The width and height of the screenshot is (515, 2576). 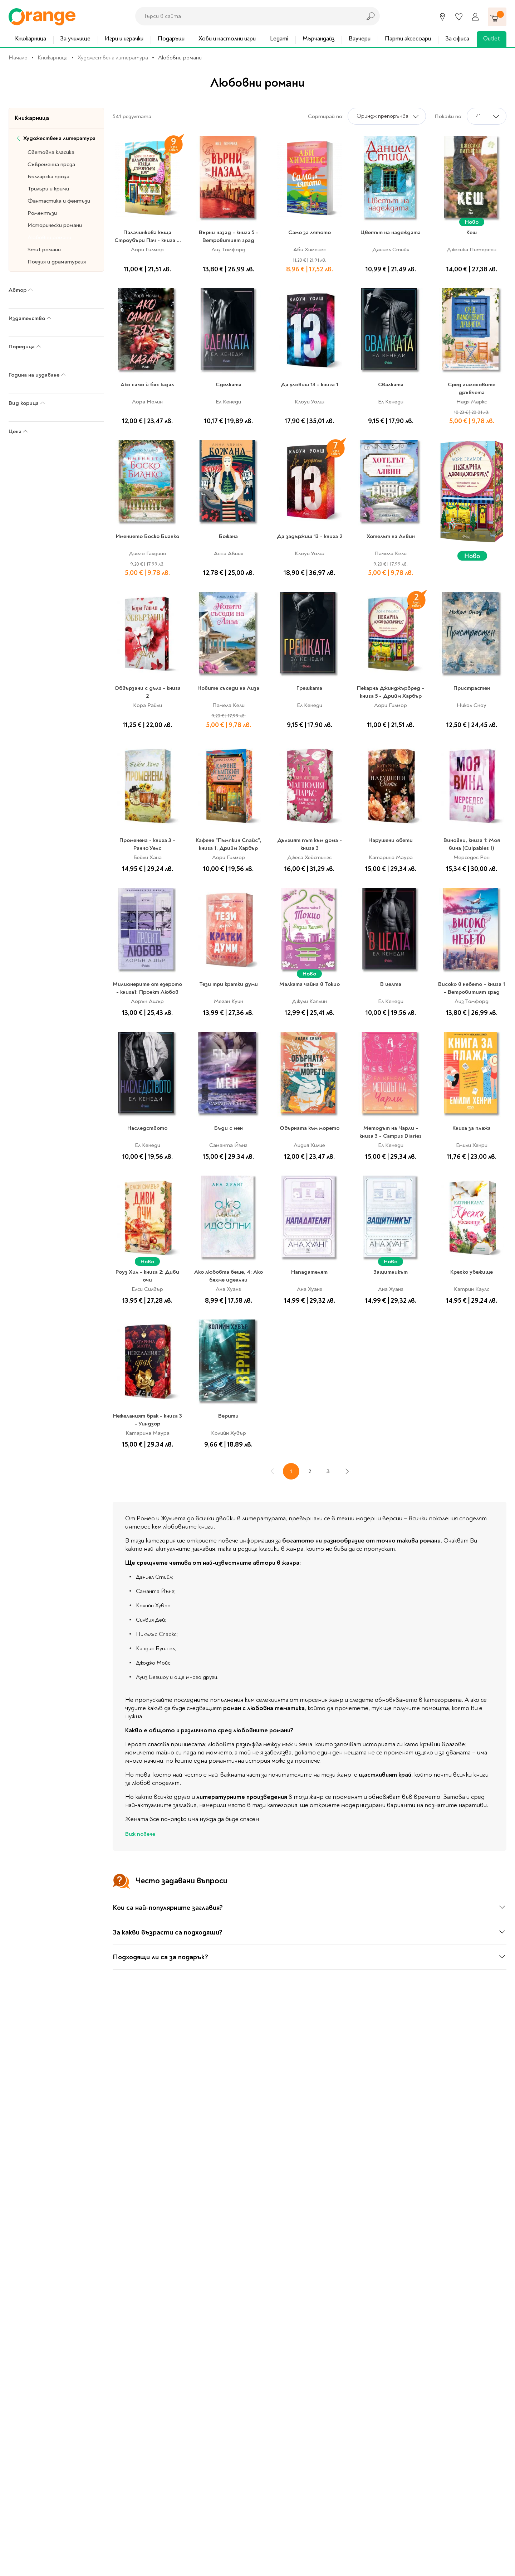 What do you see at coordinates (325, 116) in the screenshot?
I see `Сортирай по:` at bounding box center [325, 116].